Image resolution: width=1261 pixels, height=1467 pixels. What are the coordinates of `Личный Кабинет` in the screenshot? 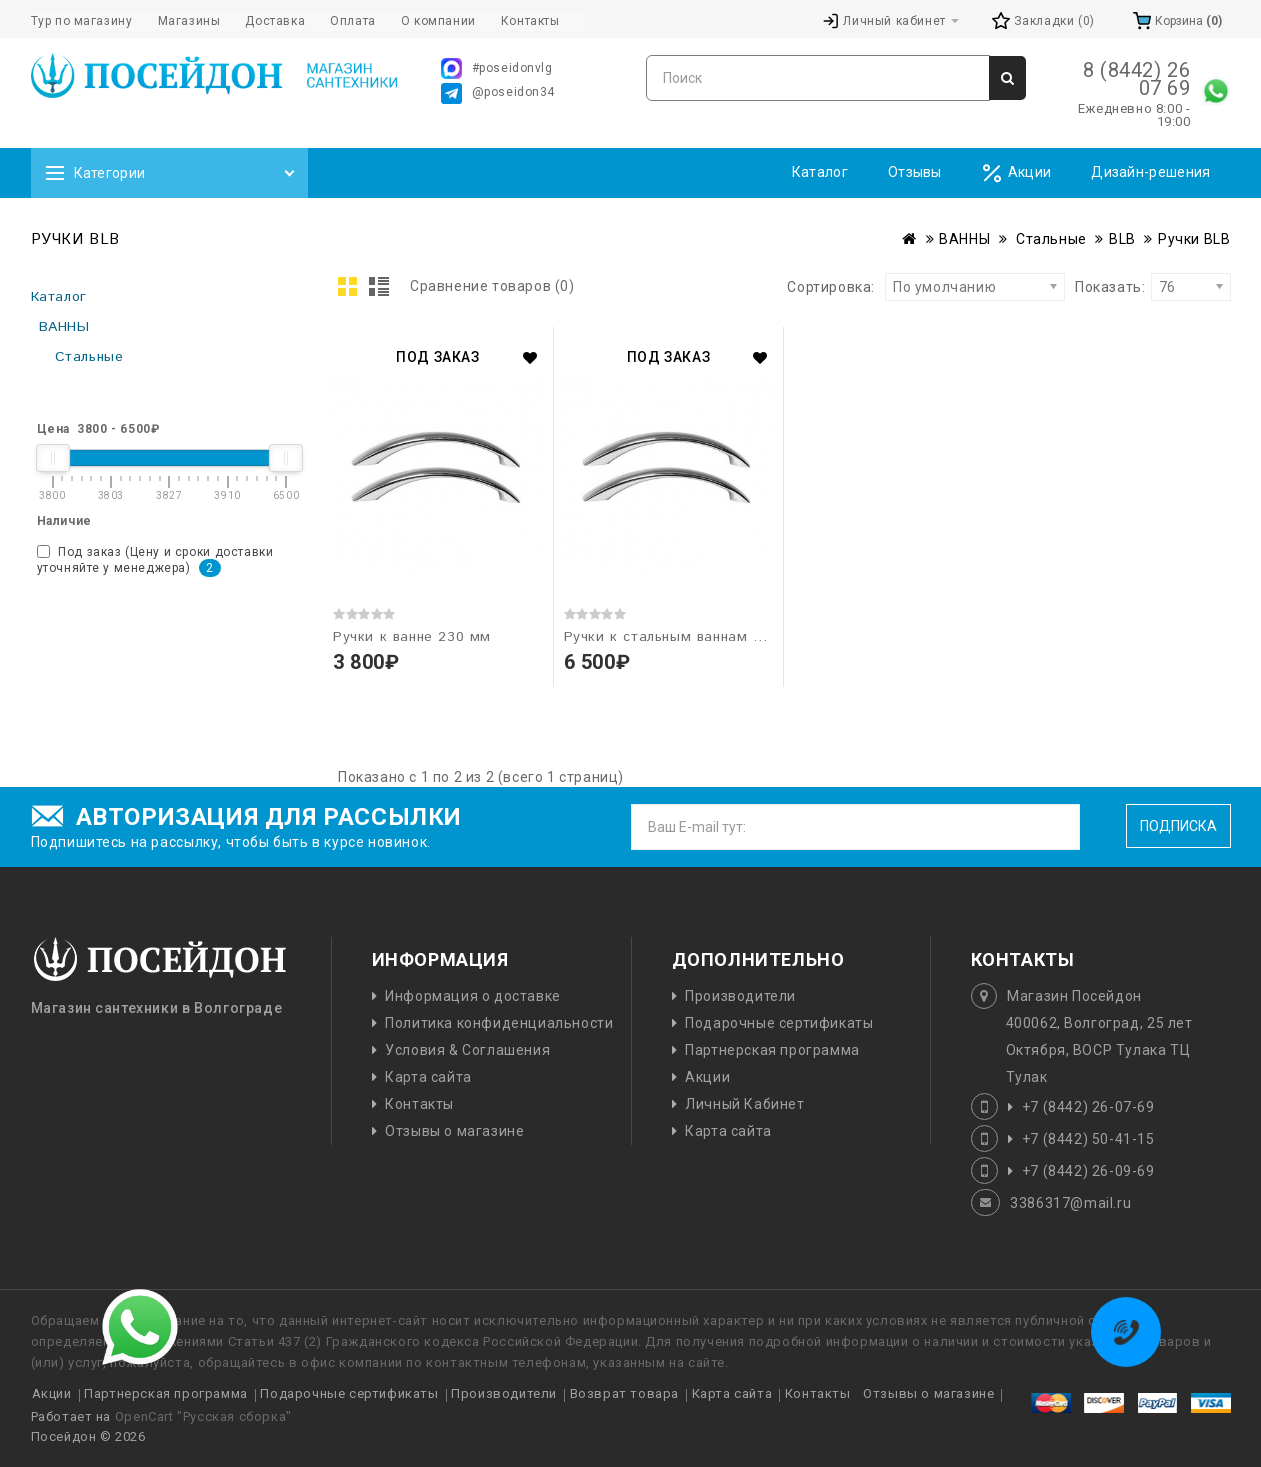 It's located at (744, 1104).